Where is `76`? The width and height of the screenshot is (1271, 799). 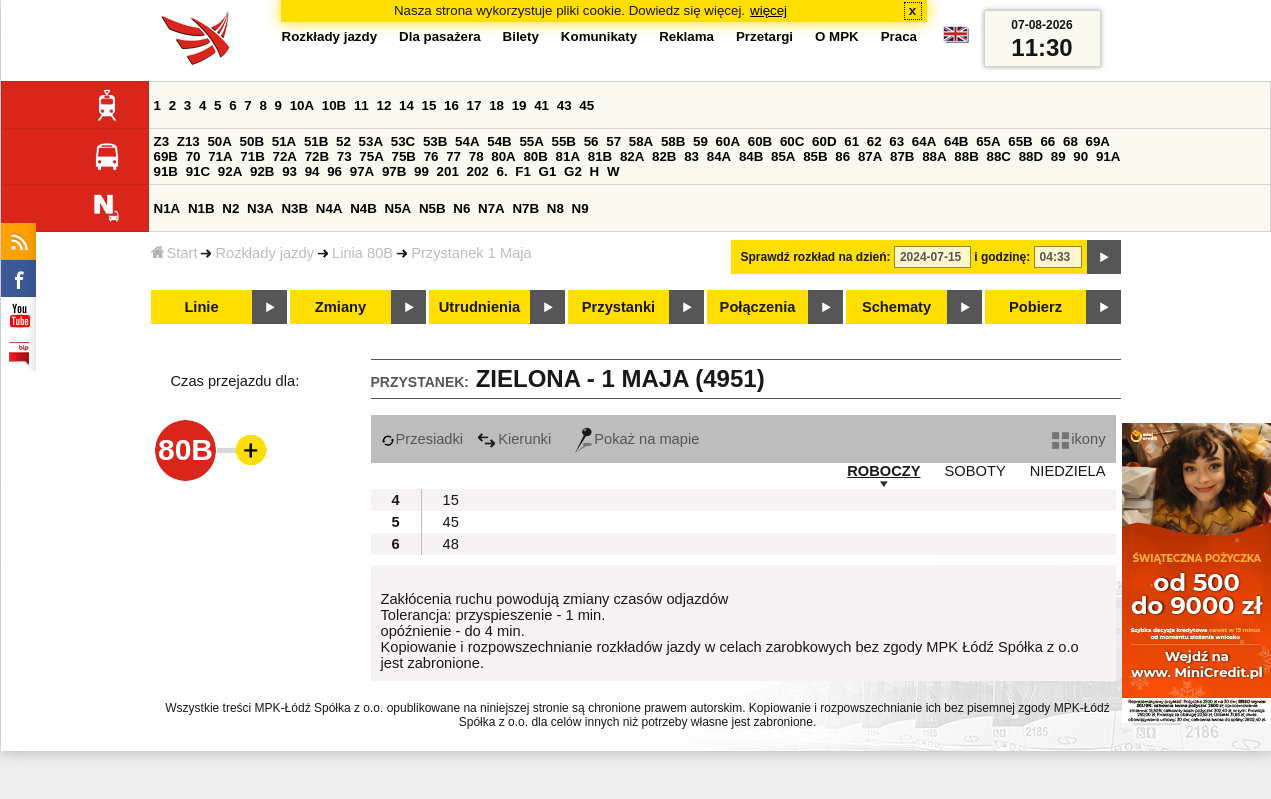
76 is located at coordinates (431, 156).